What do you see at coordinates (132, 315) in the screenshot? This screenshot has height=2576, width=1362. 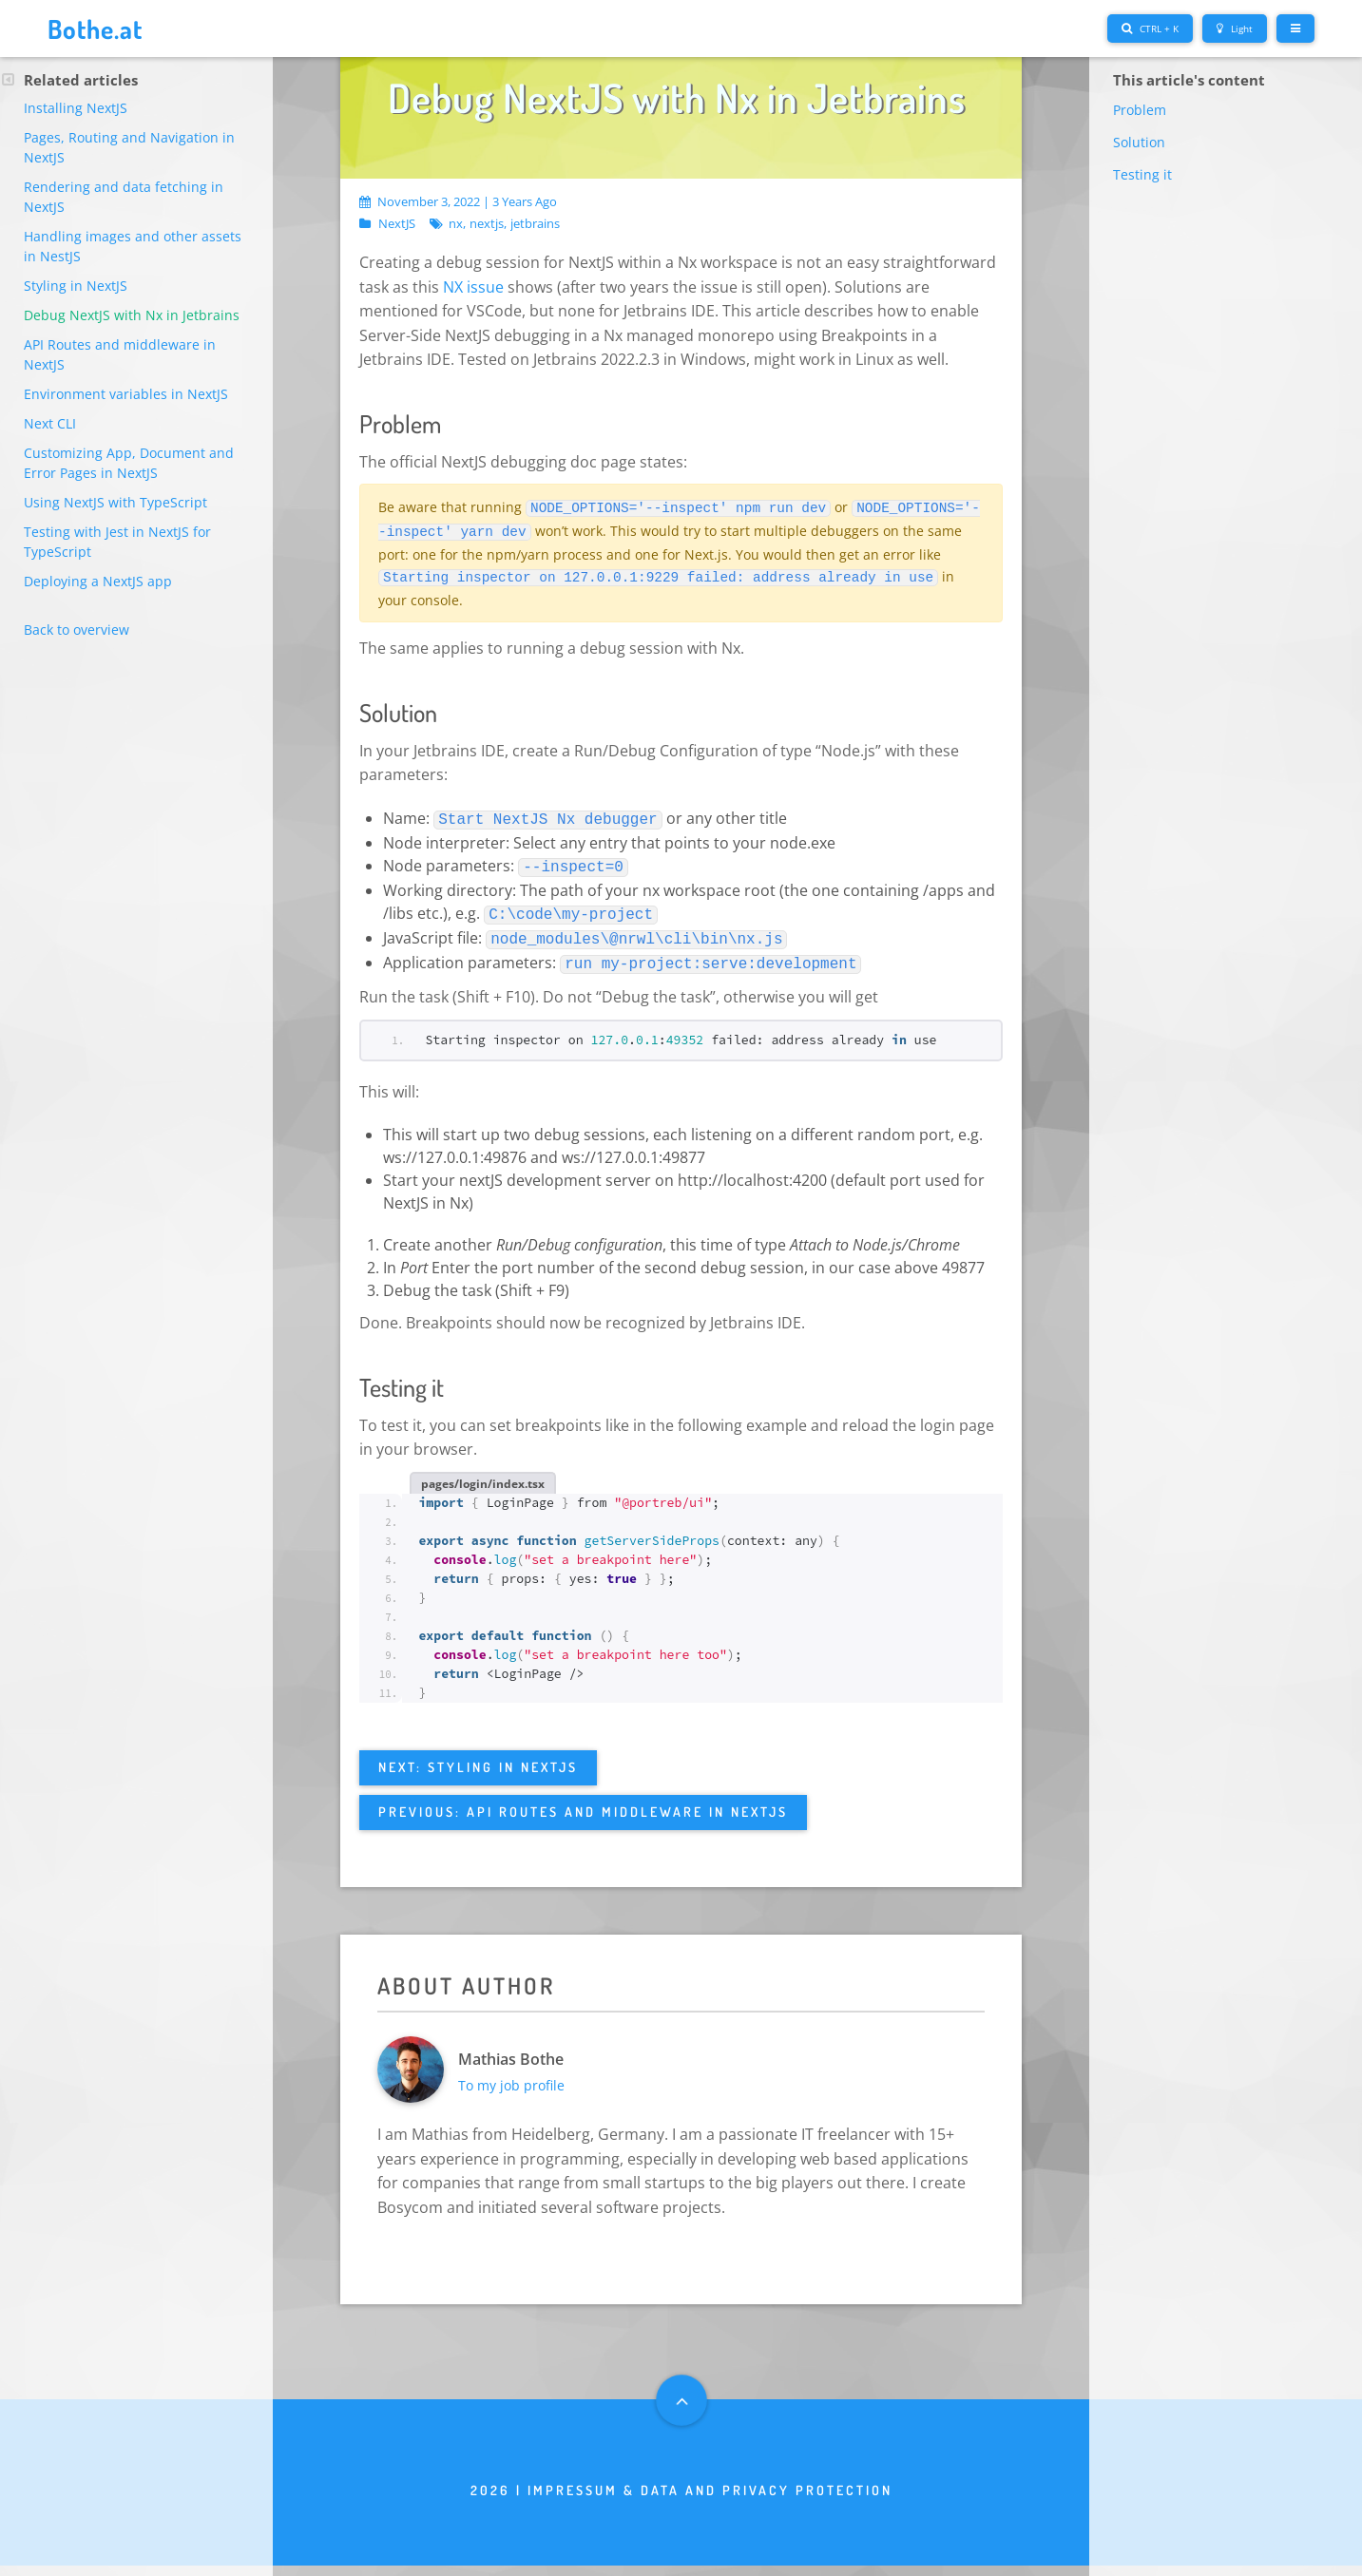 I see `Debug NextJS with Nx in Jetbrains` at bounding box center [132, 315].